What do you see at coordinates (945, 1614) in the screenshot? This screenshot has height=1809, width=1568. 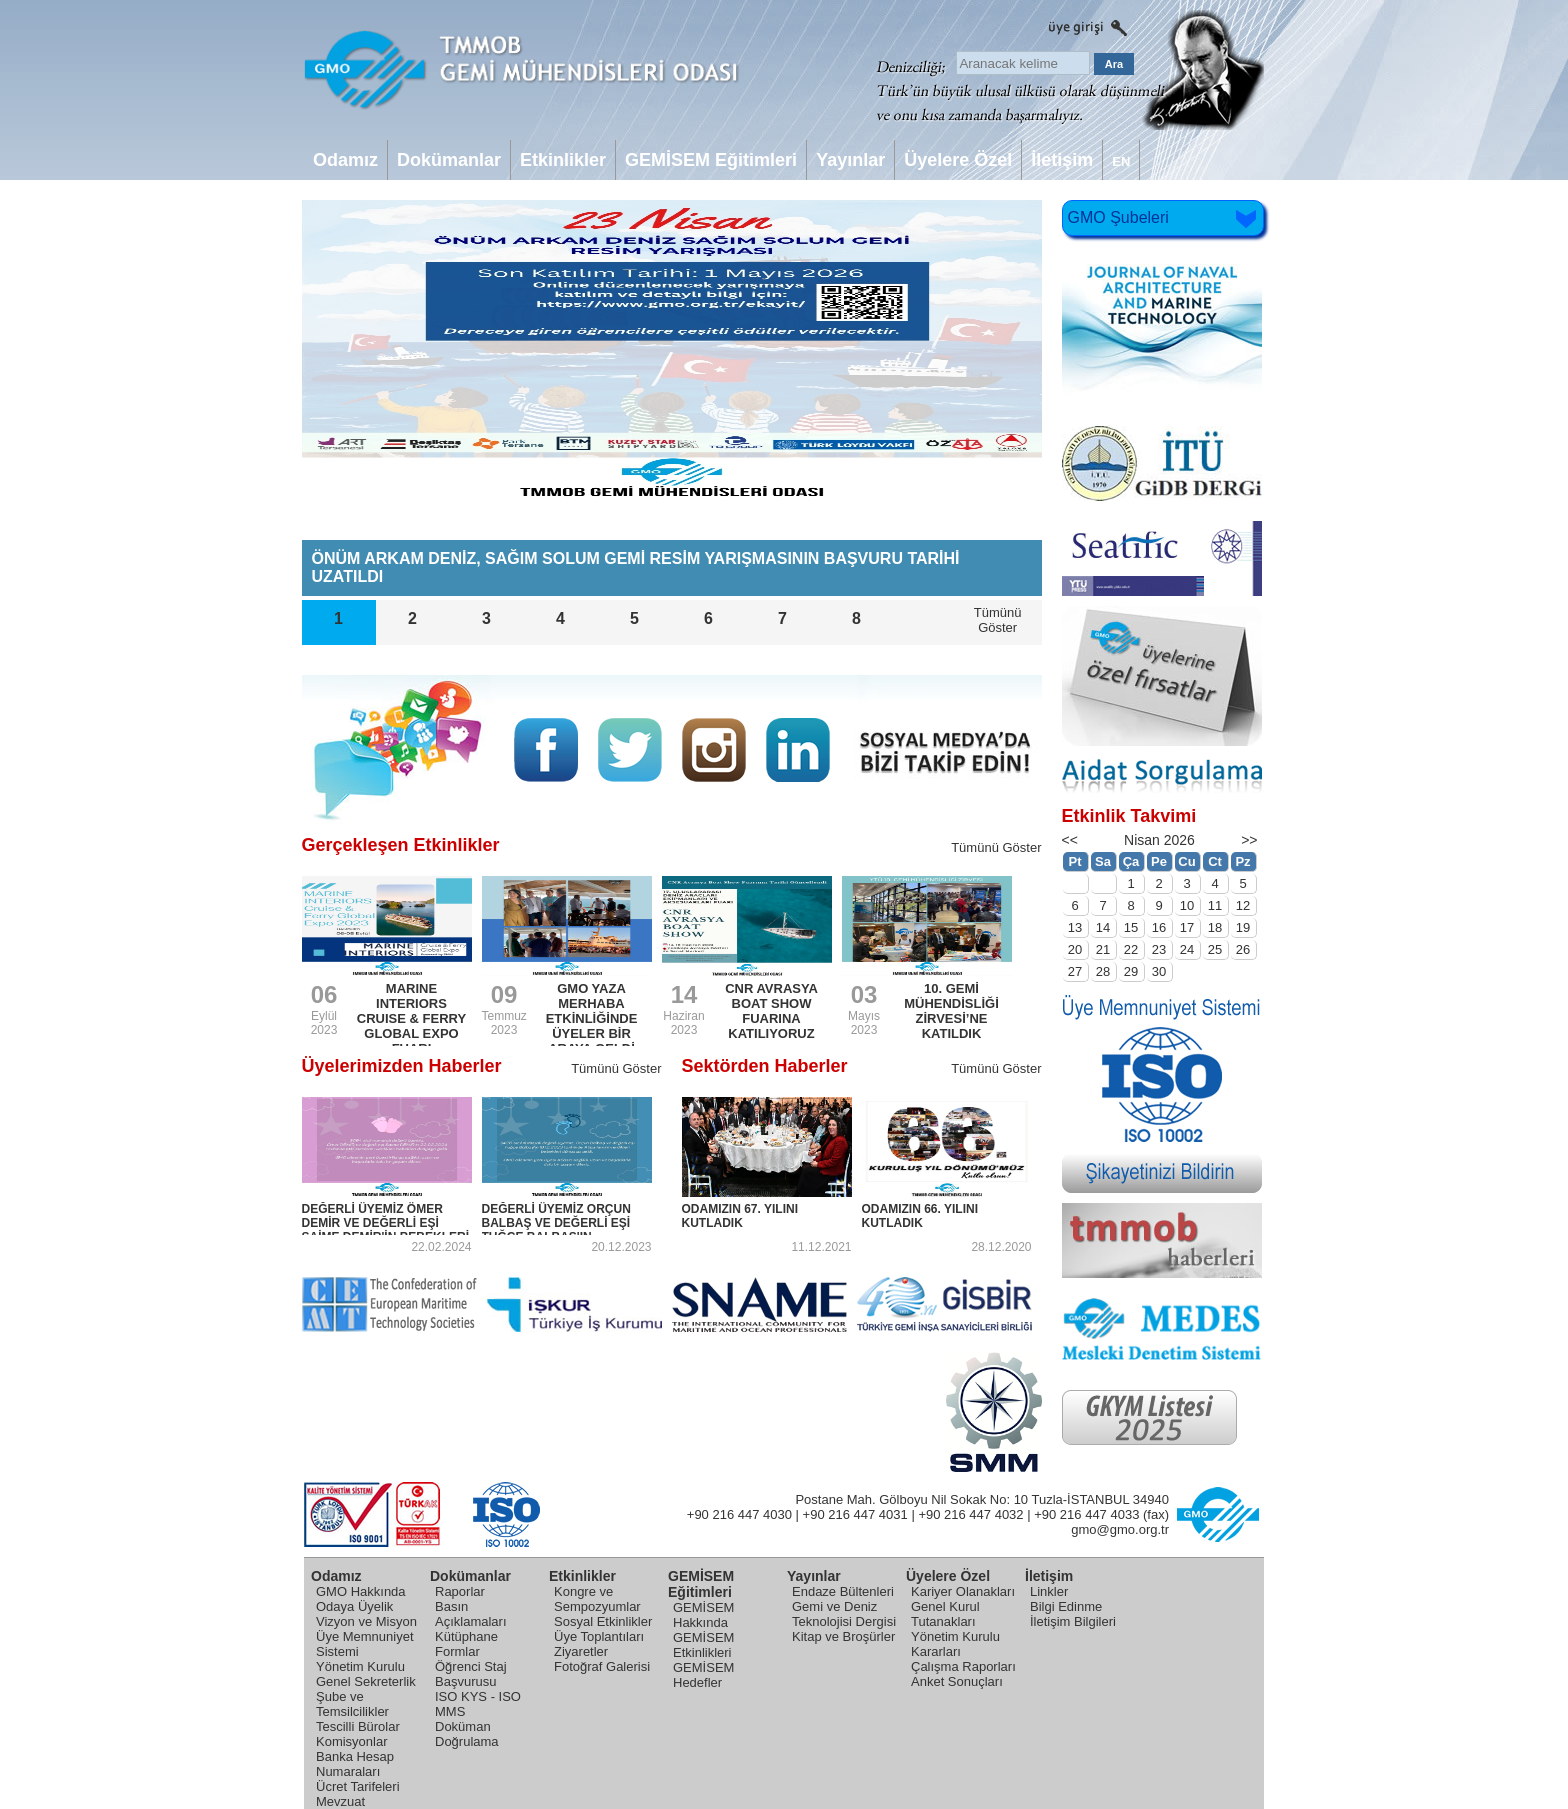 I see `Genel Kurul Tutanakları` at bounding box center [945, 1614].